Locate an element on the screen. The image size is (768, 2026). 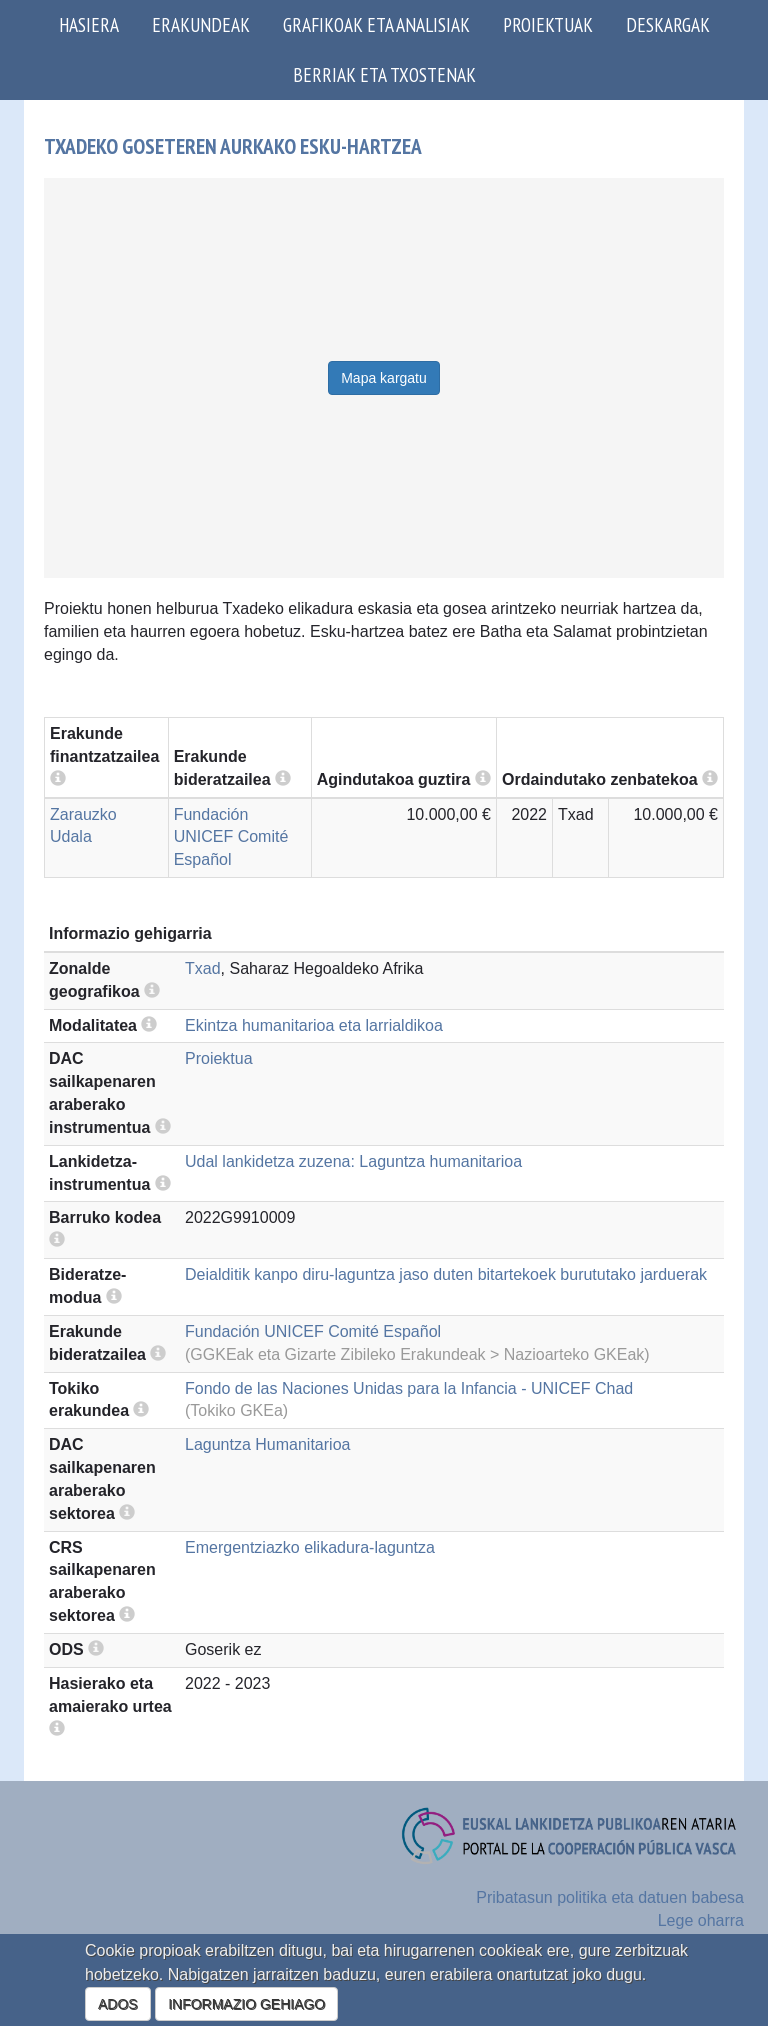
Mapa kargatu is located at coordinates (384, 378).